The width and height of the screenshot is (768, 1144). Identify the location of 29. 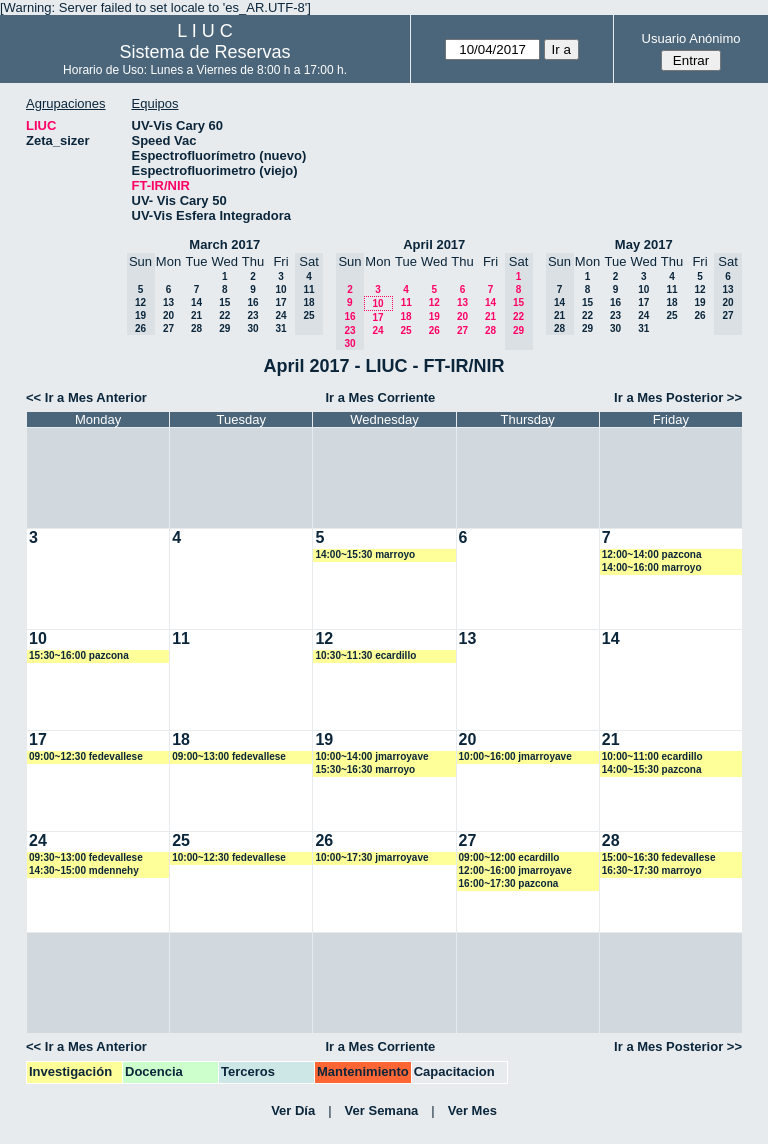
(224, 328).